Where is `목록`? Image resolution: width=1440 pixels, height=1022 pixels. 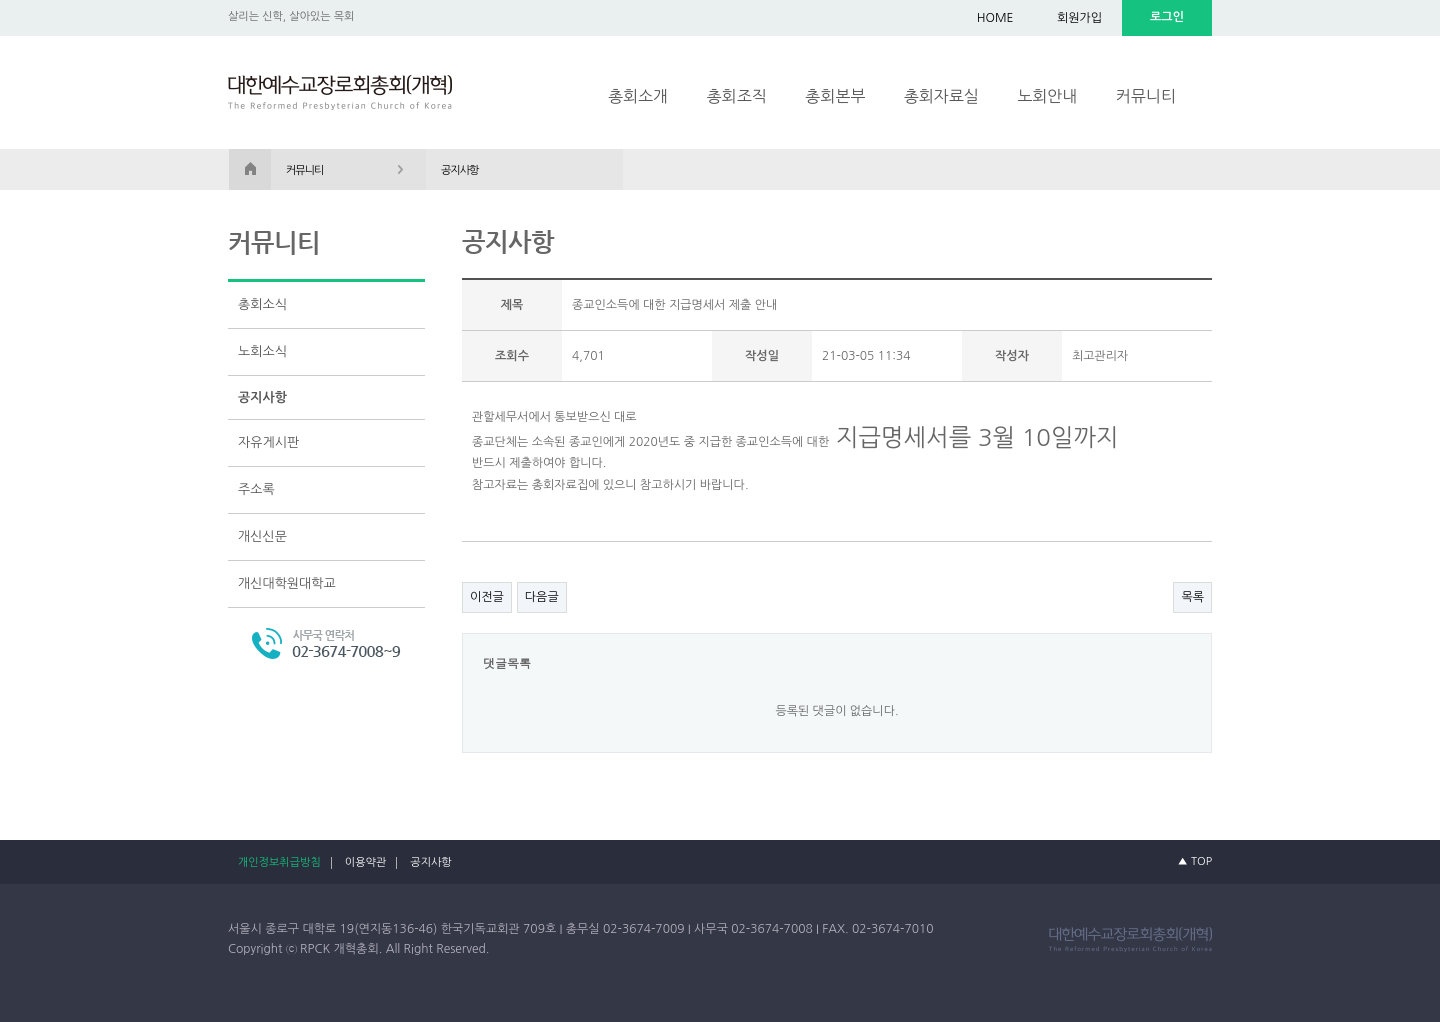
목록 is located at coordinates (1192, 597).